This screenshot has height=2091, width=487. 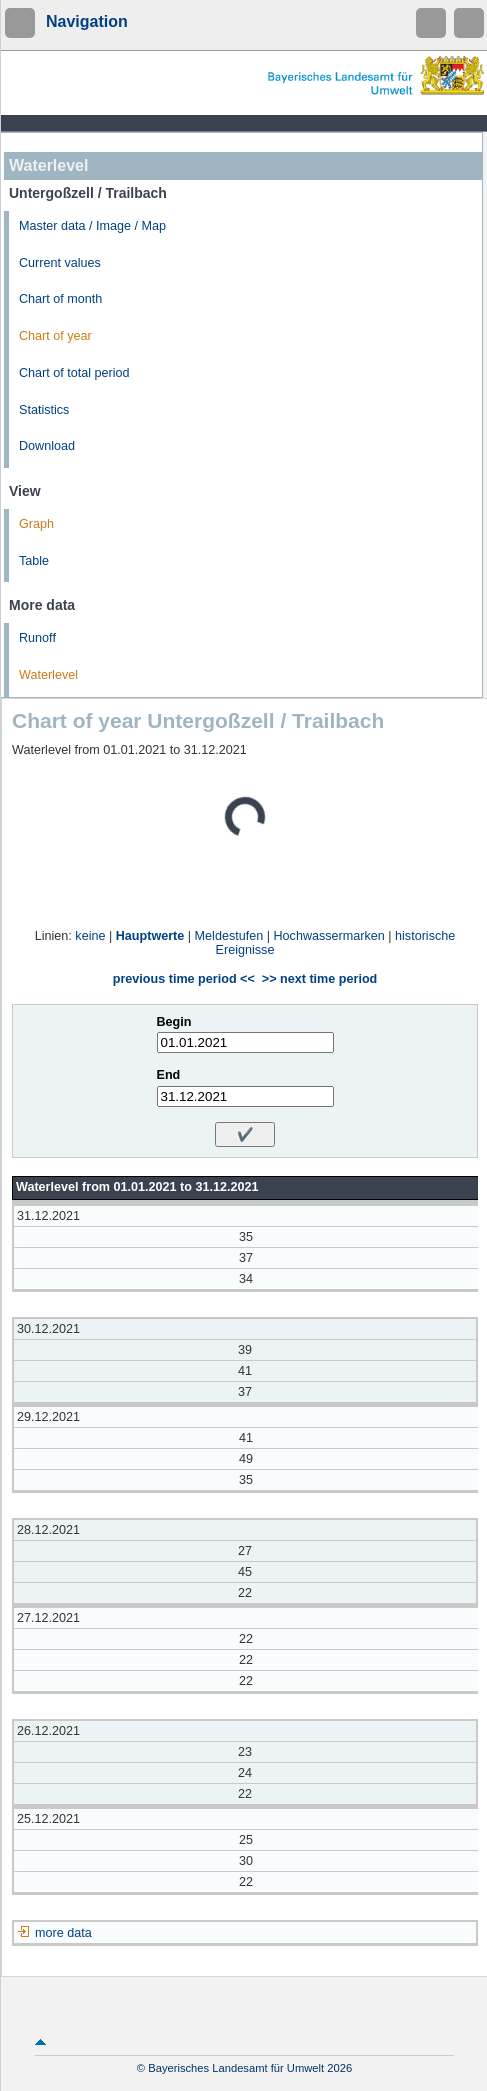 What do you see at coordinates (92, 226) in the screenshot?
I see `Master data / Image / Map` at bounding box center [92, 226].